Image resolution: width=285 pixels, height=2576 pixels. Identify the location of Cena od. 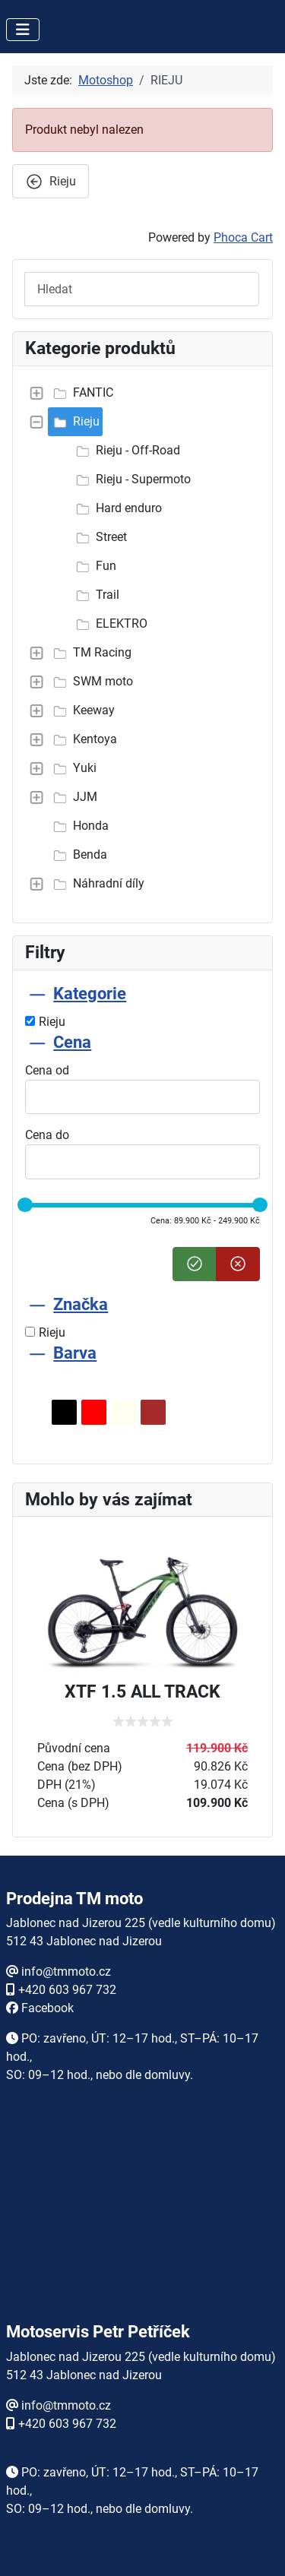
(47, 1070).